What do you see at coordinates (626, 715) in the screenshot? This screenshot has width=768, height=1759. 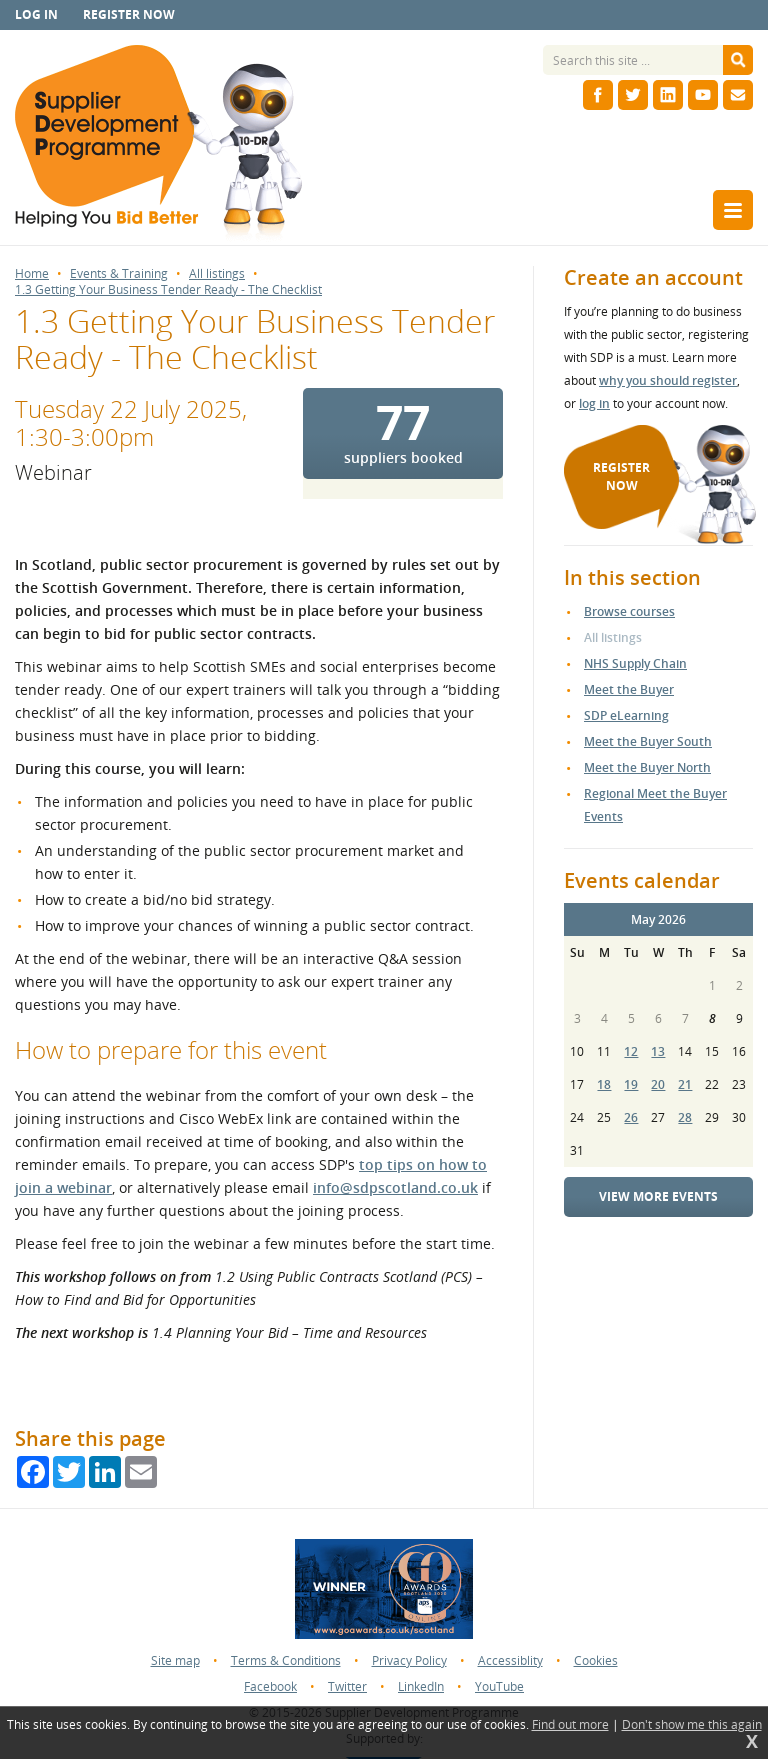 I see `SDP eLearning` at bounding box center [626, 715].